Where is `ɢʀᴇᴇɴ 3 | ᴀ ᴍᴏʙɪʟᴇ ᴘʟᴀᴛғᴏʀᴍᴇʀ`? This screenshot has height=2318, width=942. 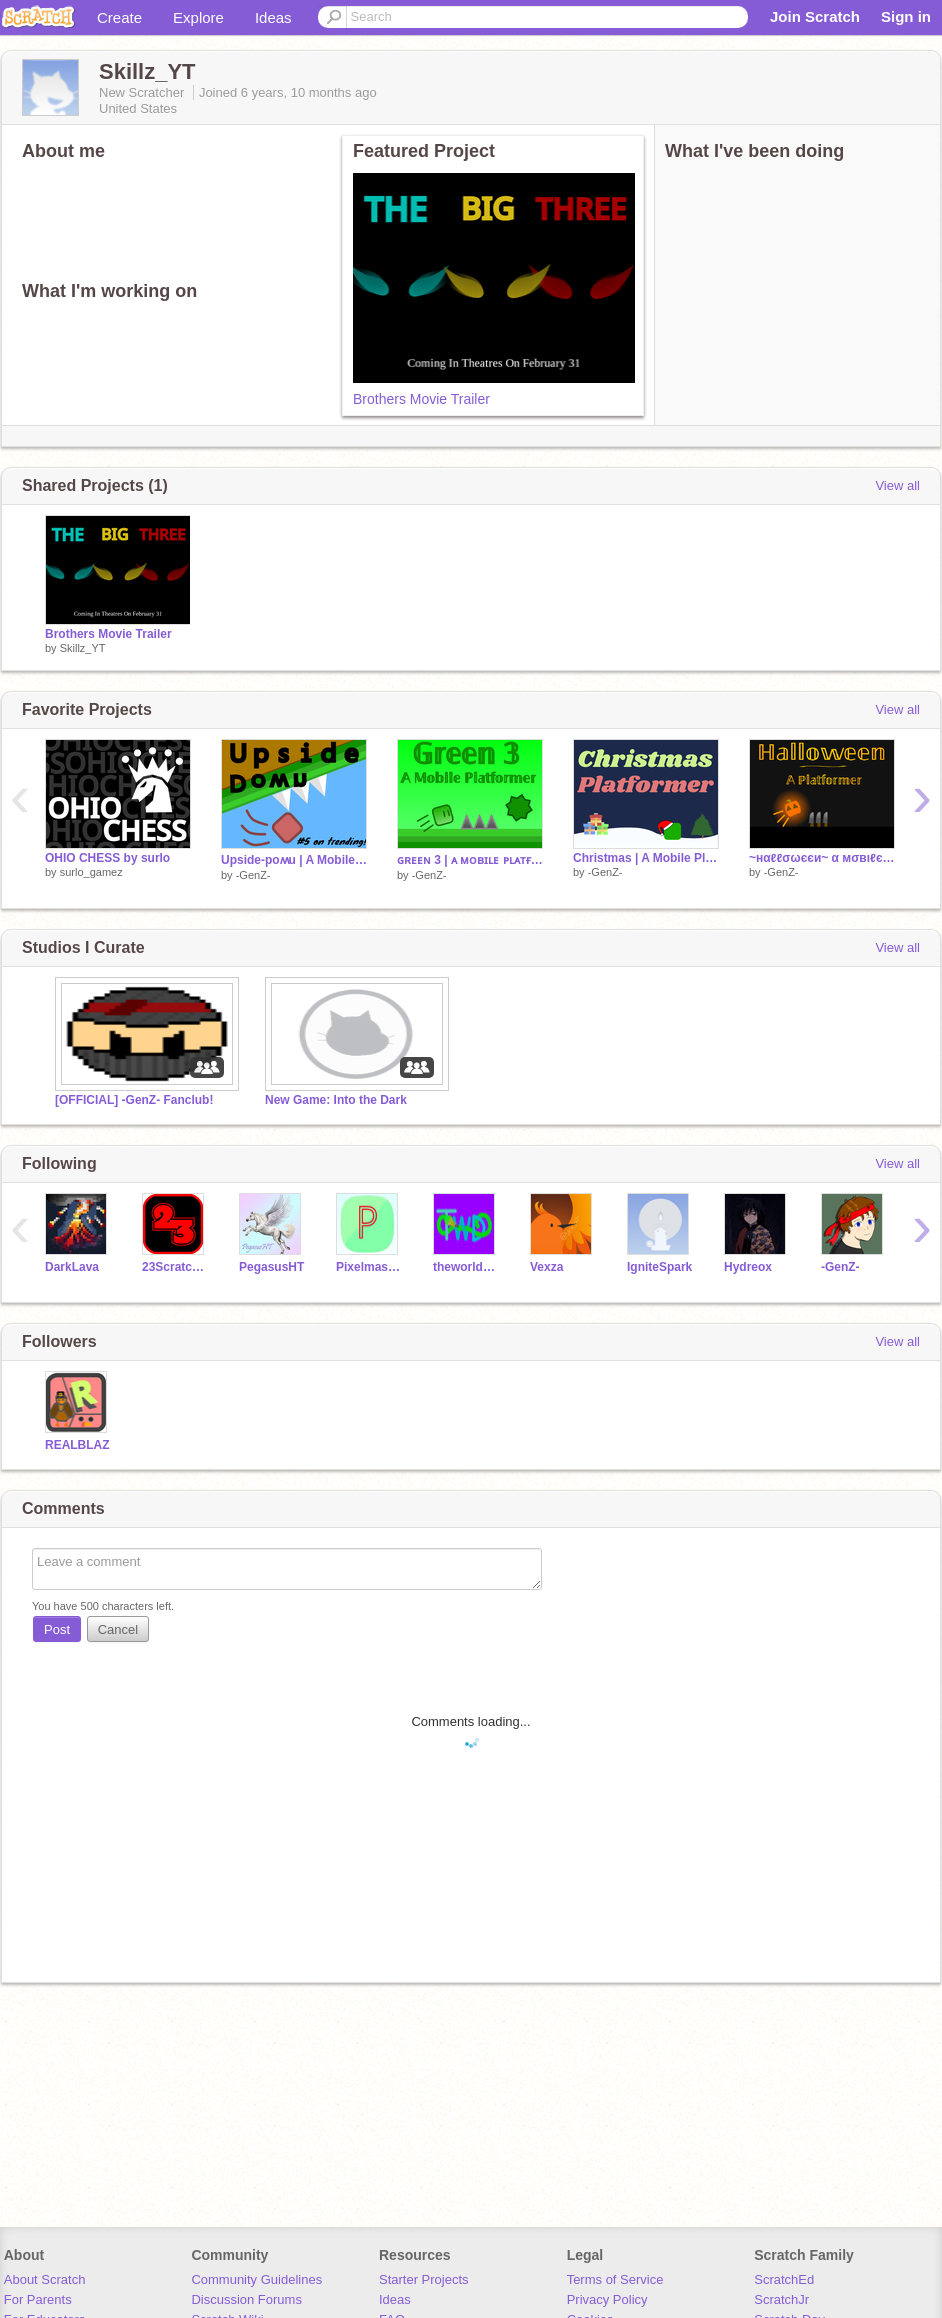 ɢʀᴇᴇɴ 3 | ᴀ ᴍᴏʙɪʟᴇ ᴘʟᴀᴛғᴏʀᴍᴇʀ is located at coordinates (470, 860).